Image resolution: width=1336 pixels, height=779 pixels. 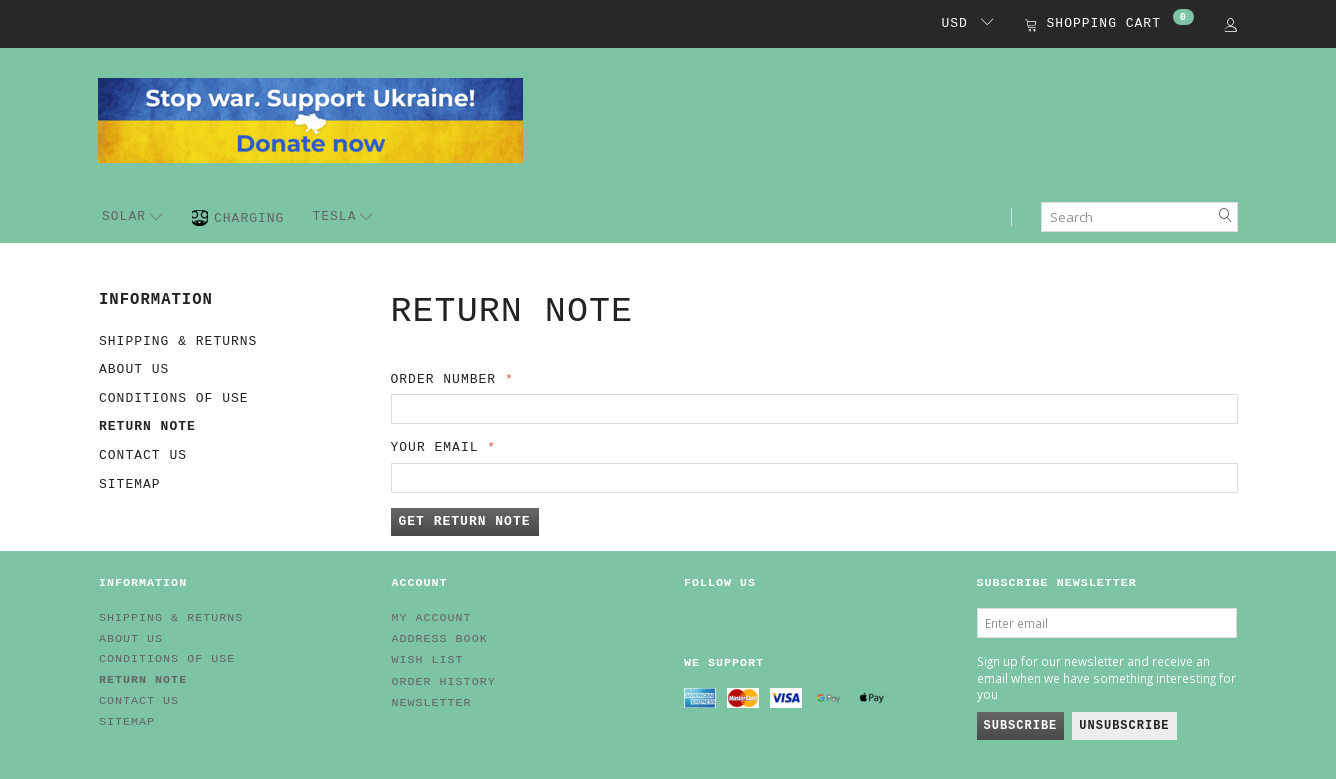 I want to click on Get return note, so click(x=465, y=521).